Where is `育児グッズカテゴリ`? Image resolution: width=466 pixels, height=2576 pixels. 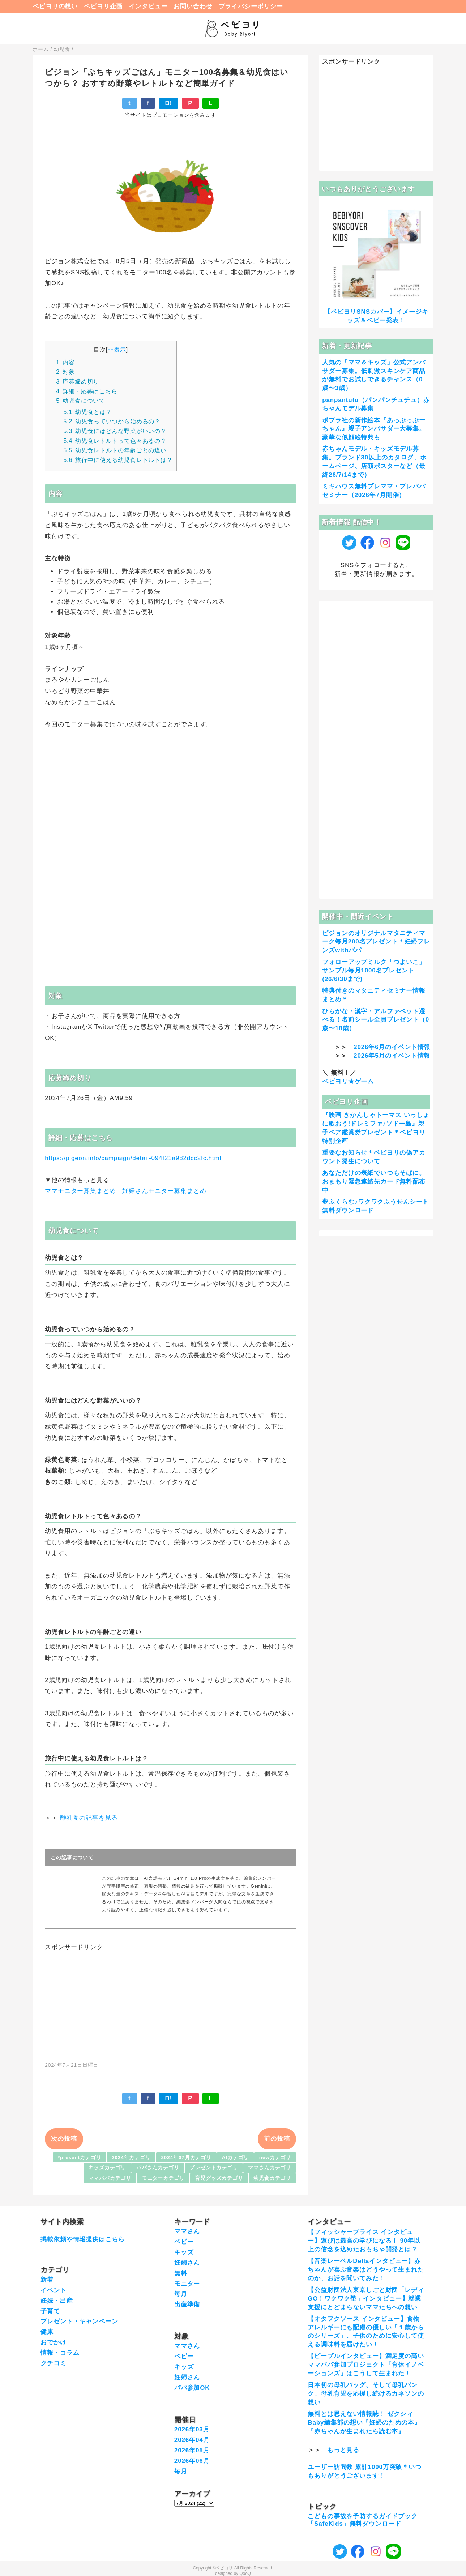 育児グッズカテゴリ is located at coordinates (219, 2178).